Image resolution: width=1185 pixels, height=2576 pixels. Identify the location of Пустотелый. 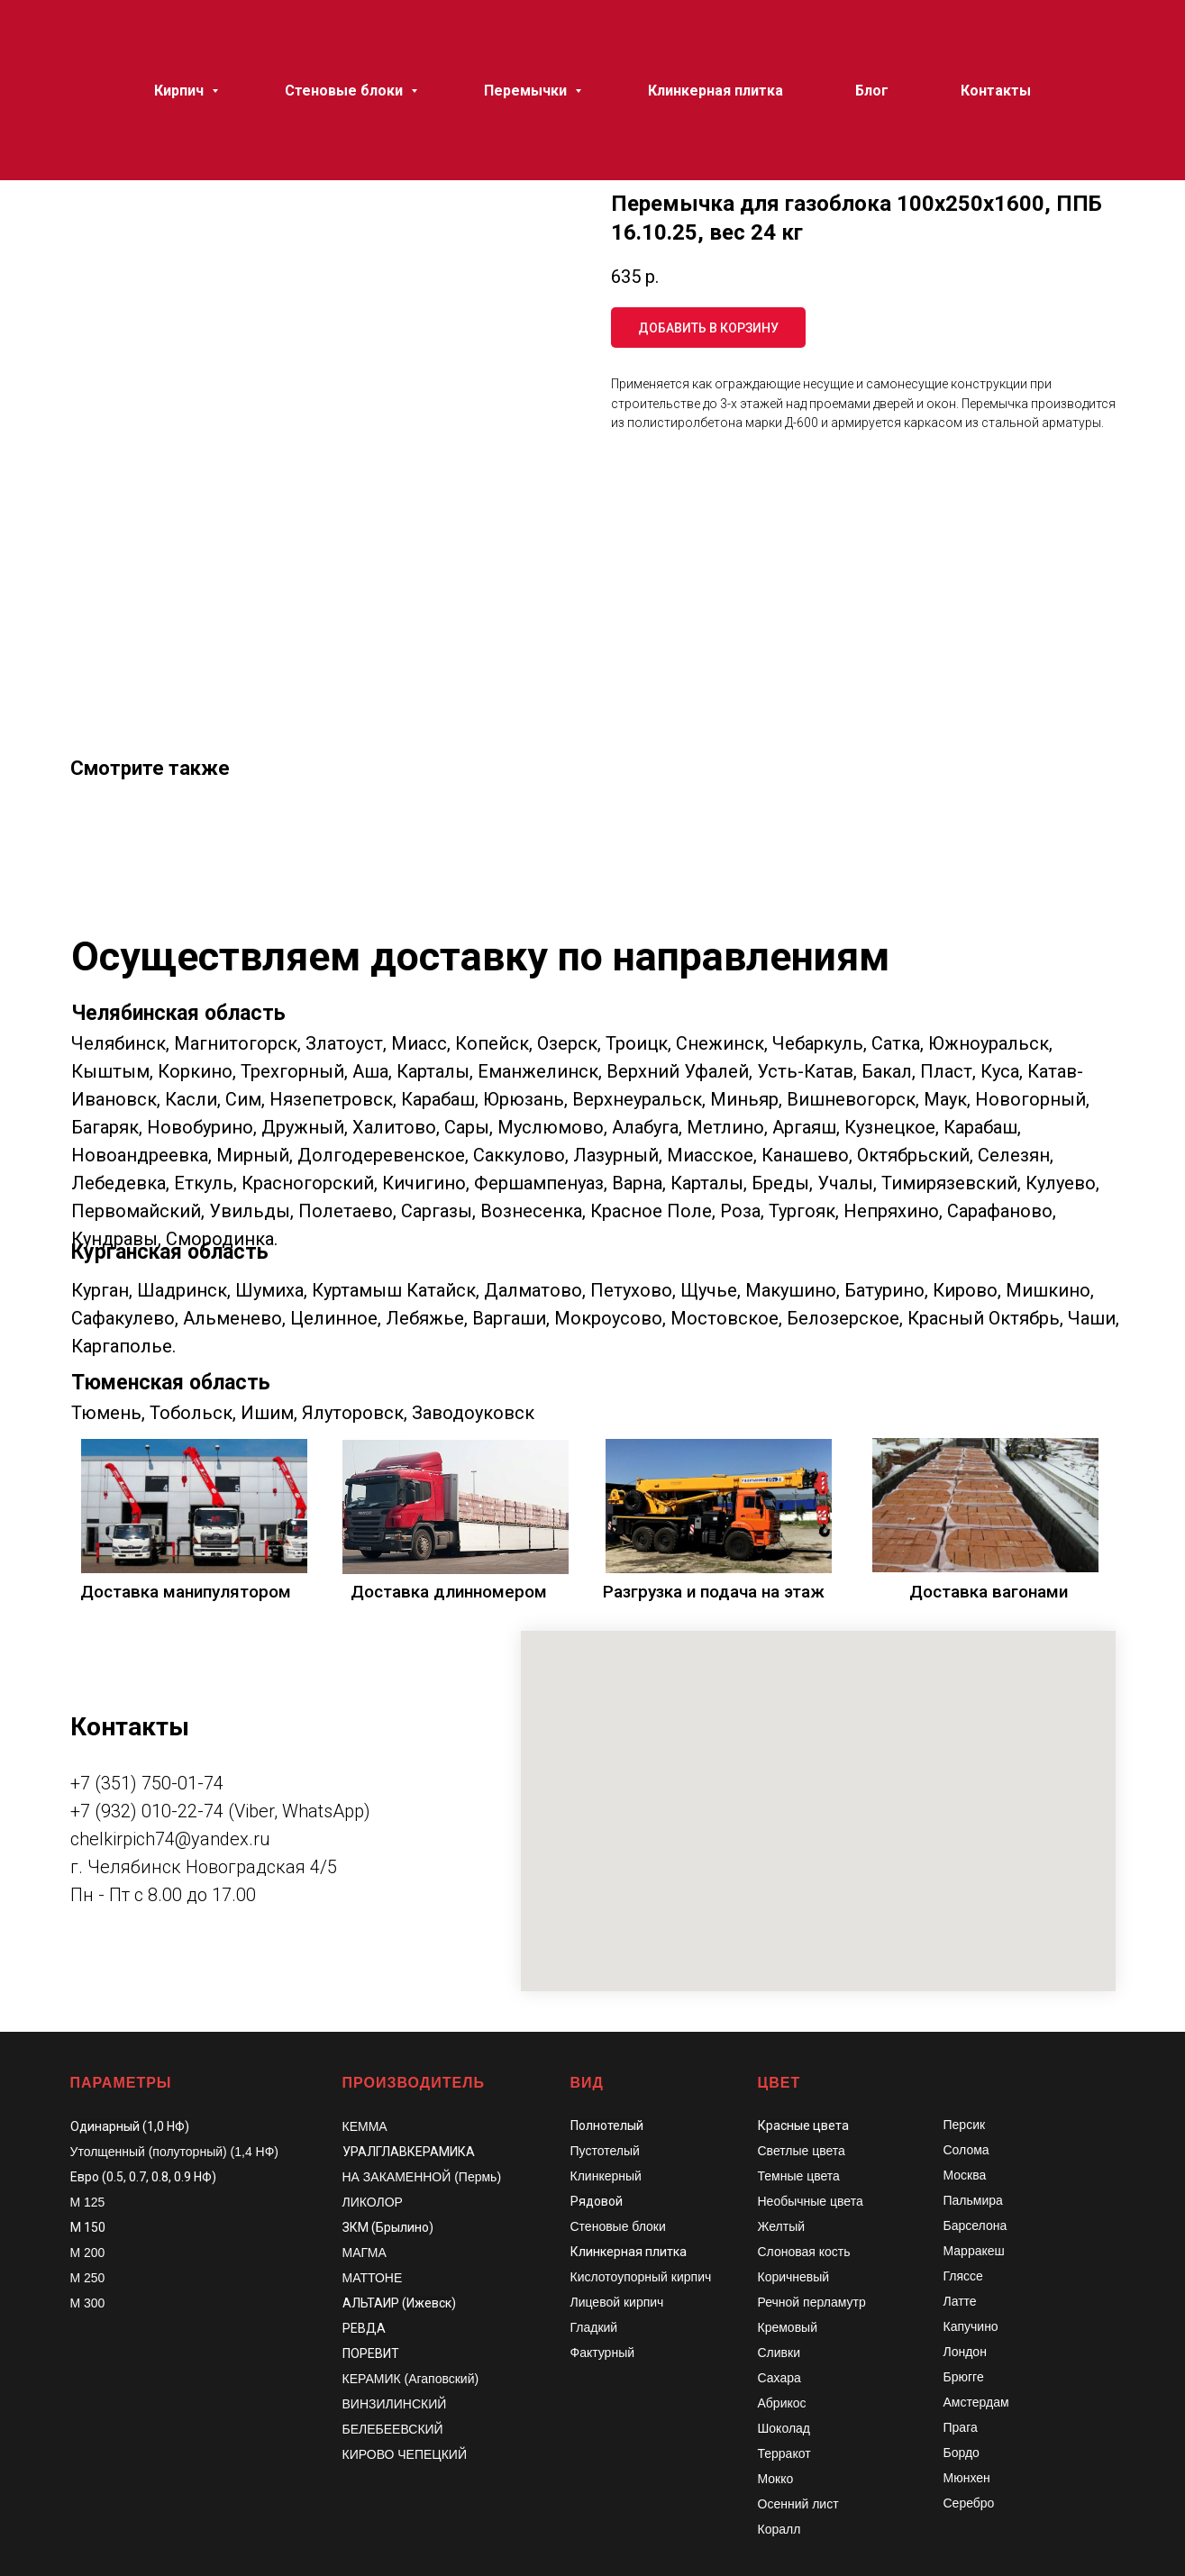
(605, 2151).